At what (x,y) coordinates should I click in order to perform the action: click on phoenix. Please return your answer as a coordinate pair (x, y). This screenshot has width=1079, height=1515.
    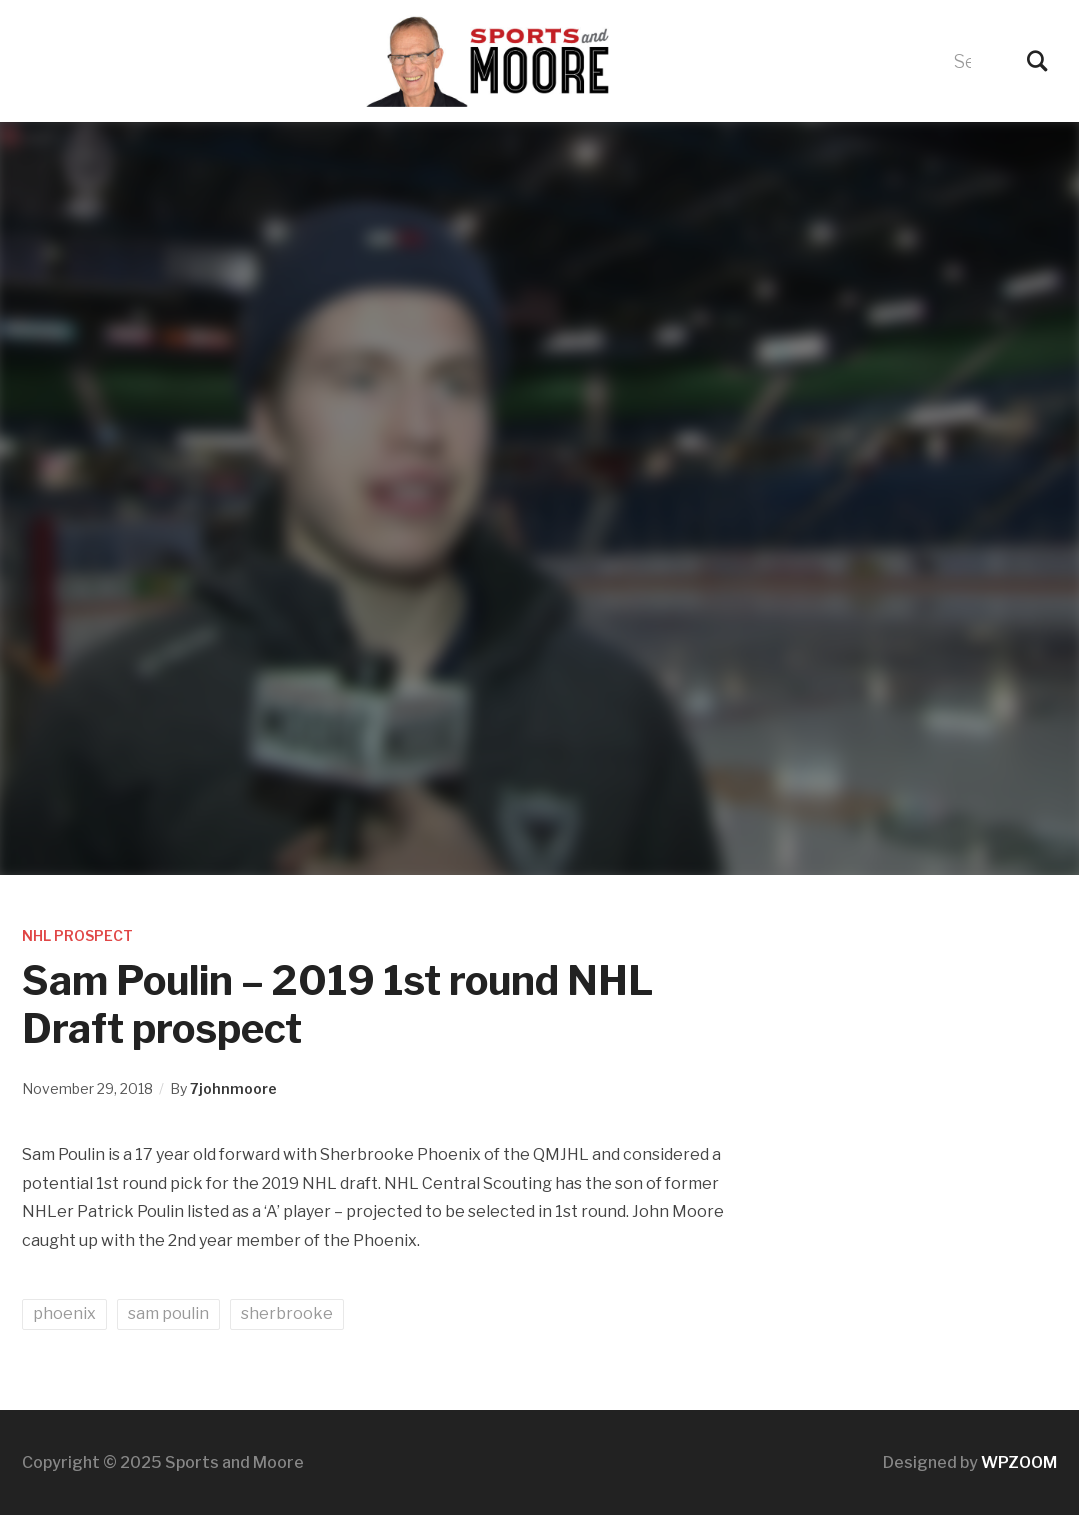
    Looking at the image, I should click on (64, 1313).